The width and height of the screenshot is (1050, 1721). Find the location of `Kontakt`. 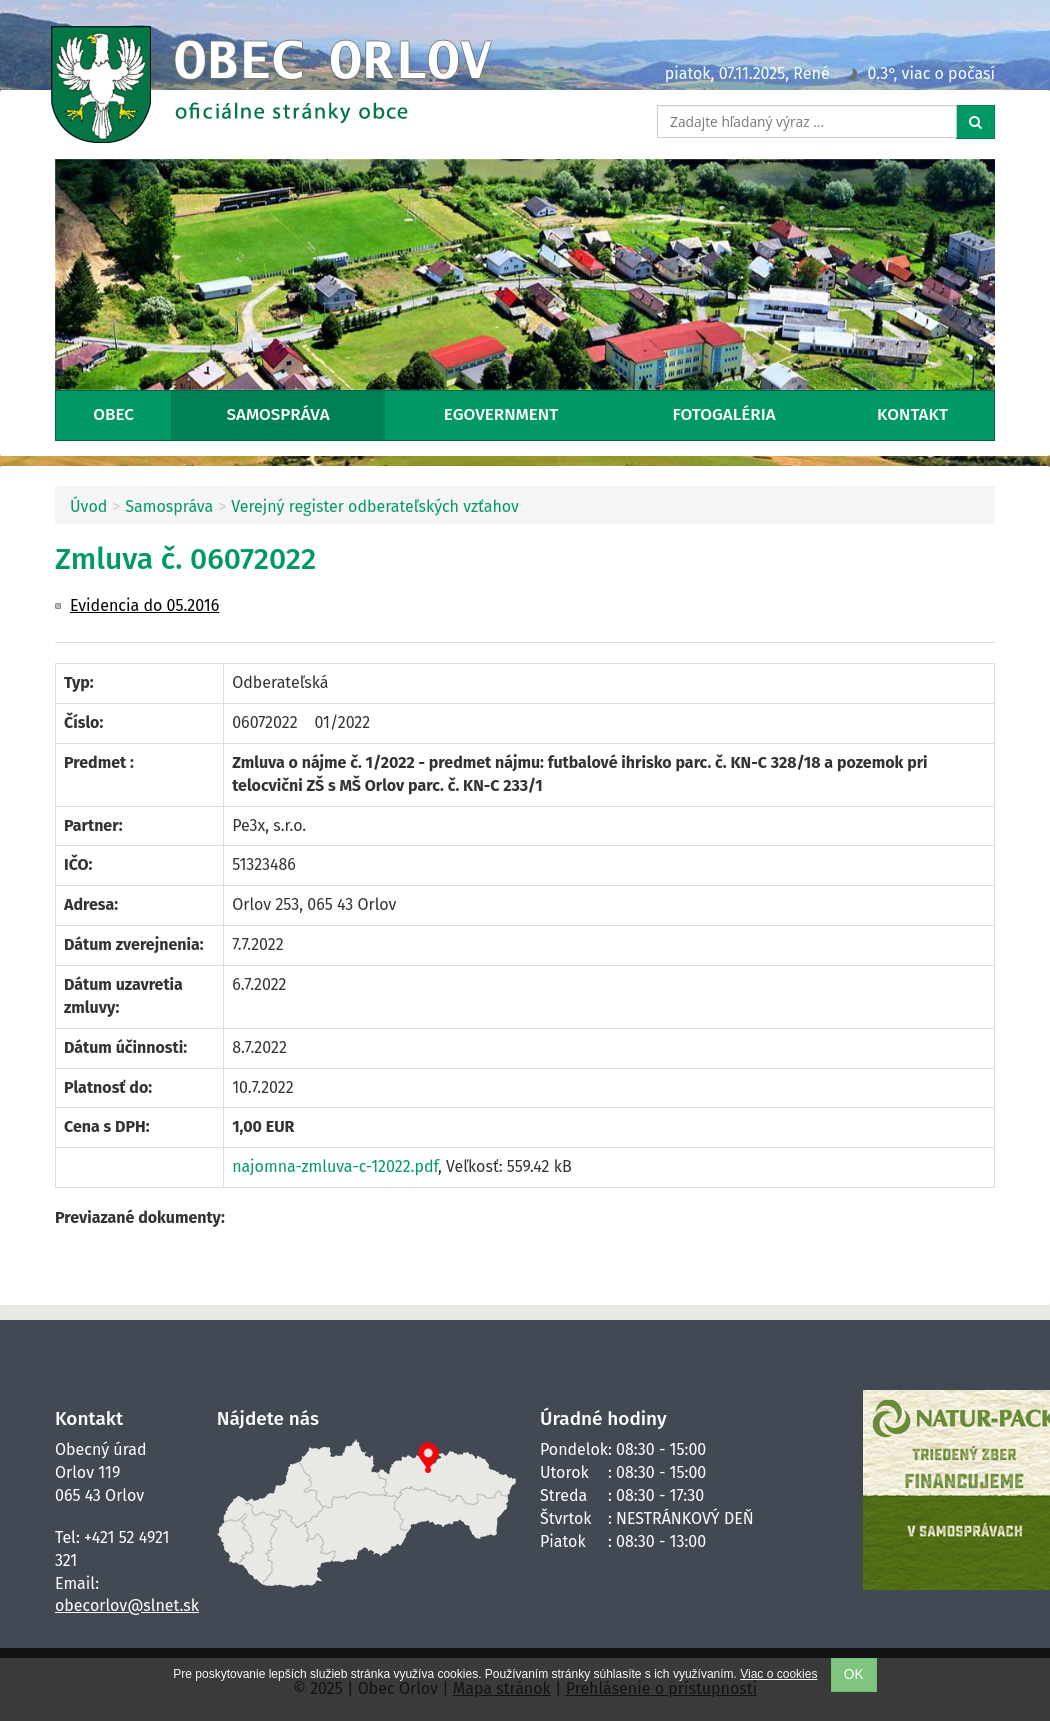

Kontakt is located at coordinates (912, 414).